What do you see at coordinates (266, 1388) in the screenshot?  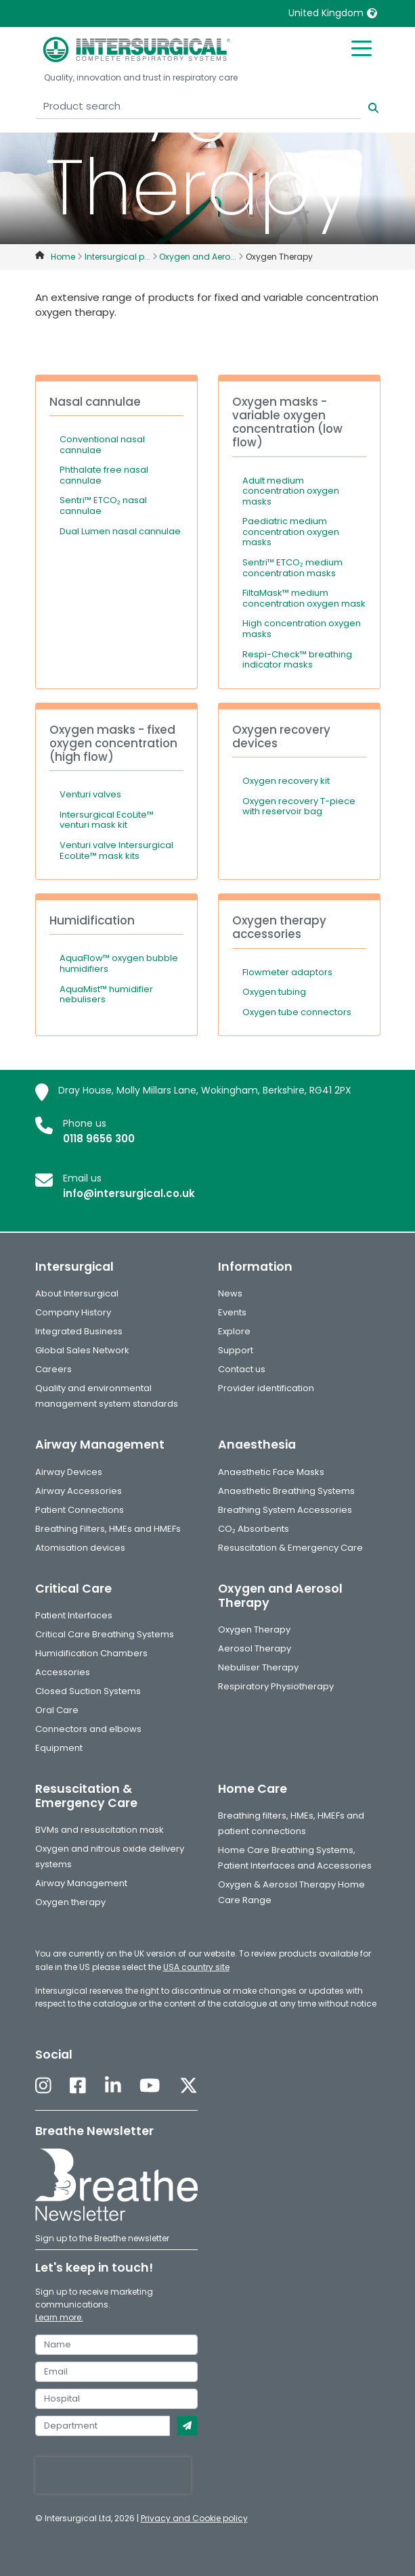 I see `Provider identification` at bounding box center [266, 1388].